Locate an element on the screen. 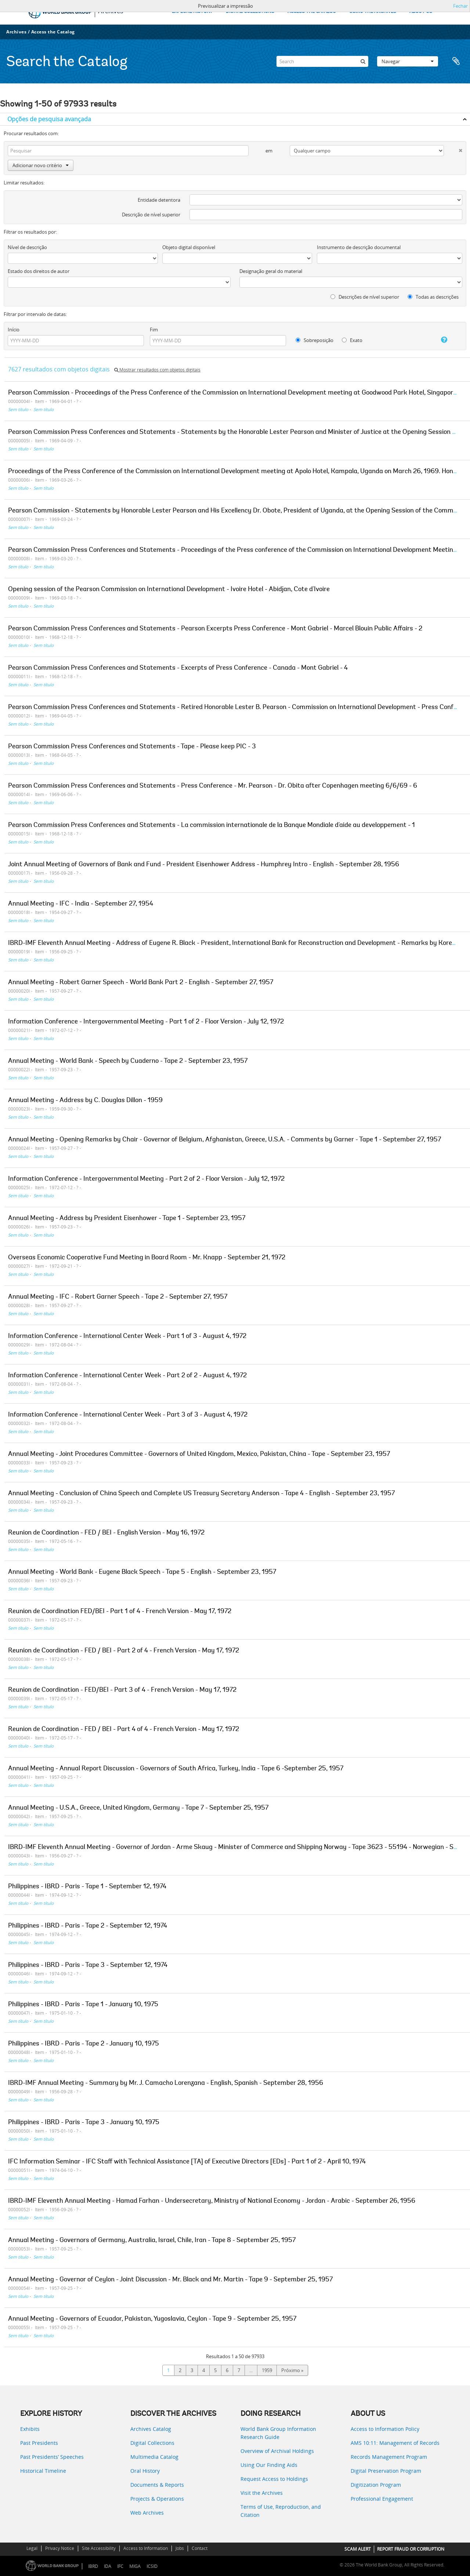  Annual Meeting - Governors of Ecuador, Pakistan, Yugoslavia, Ceylon - Tape 9 - September 25, 1957 is located at coordinates (152, 2319).